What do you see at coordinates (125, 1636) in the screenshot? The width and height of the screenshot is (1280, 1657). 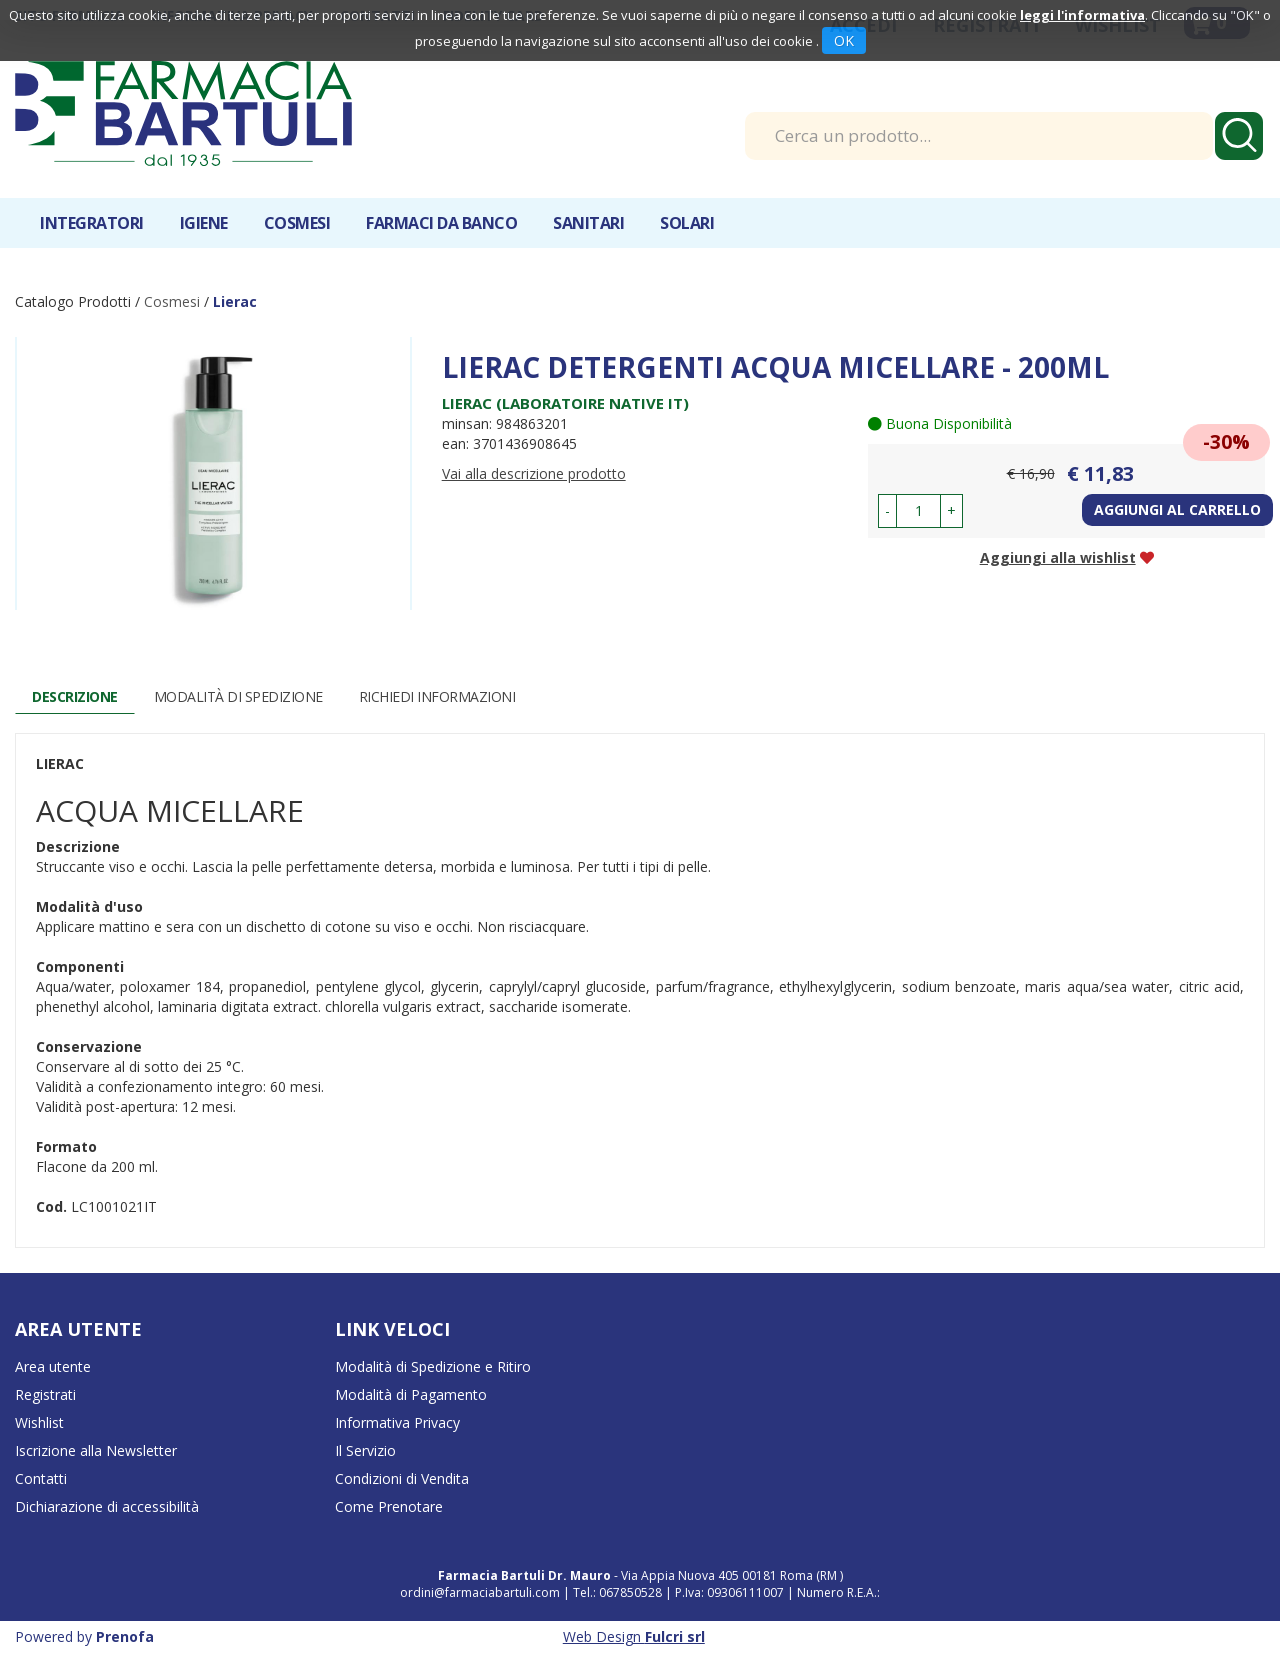 I see `Prenofa` at bounding box center [125, 1636].